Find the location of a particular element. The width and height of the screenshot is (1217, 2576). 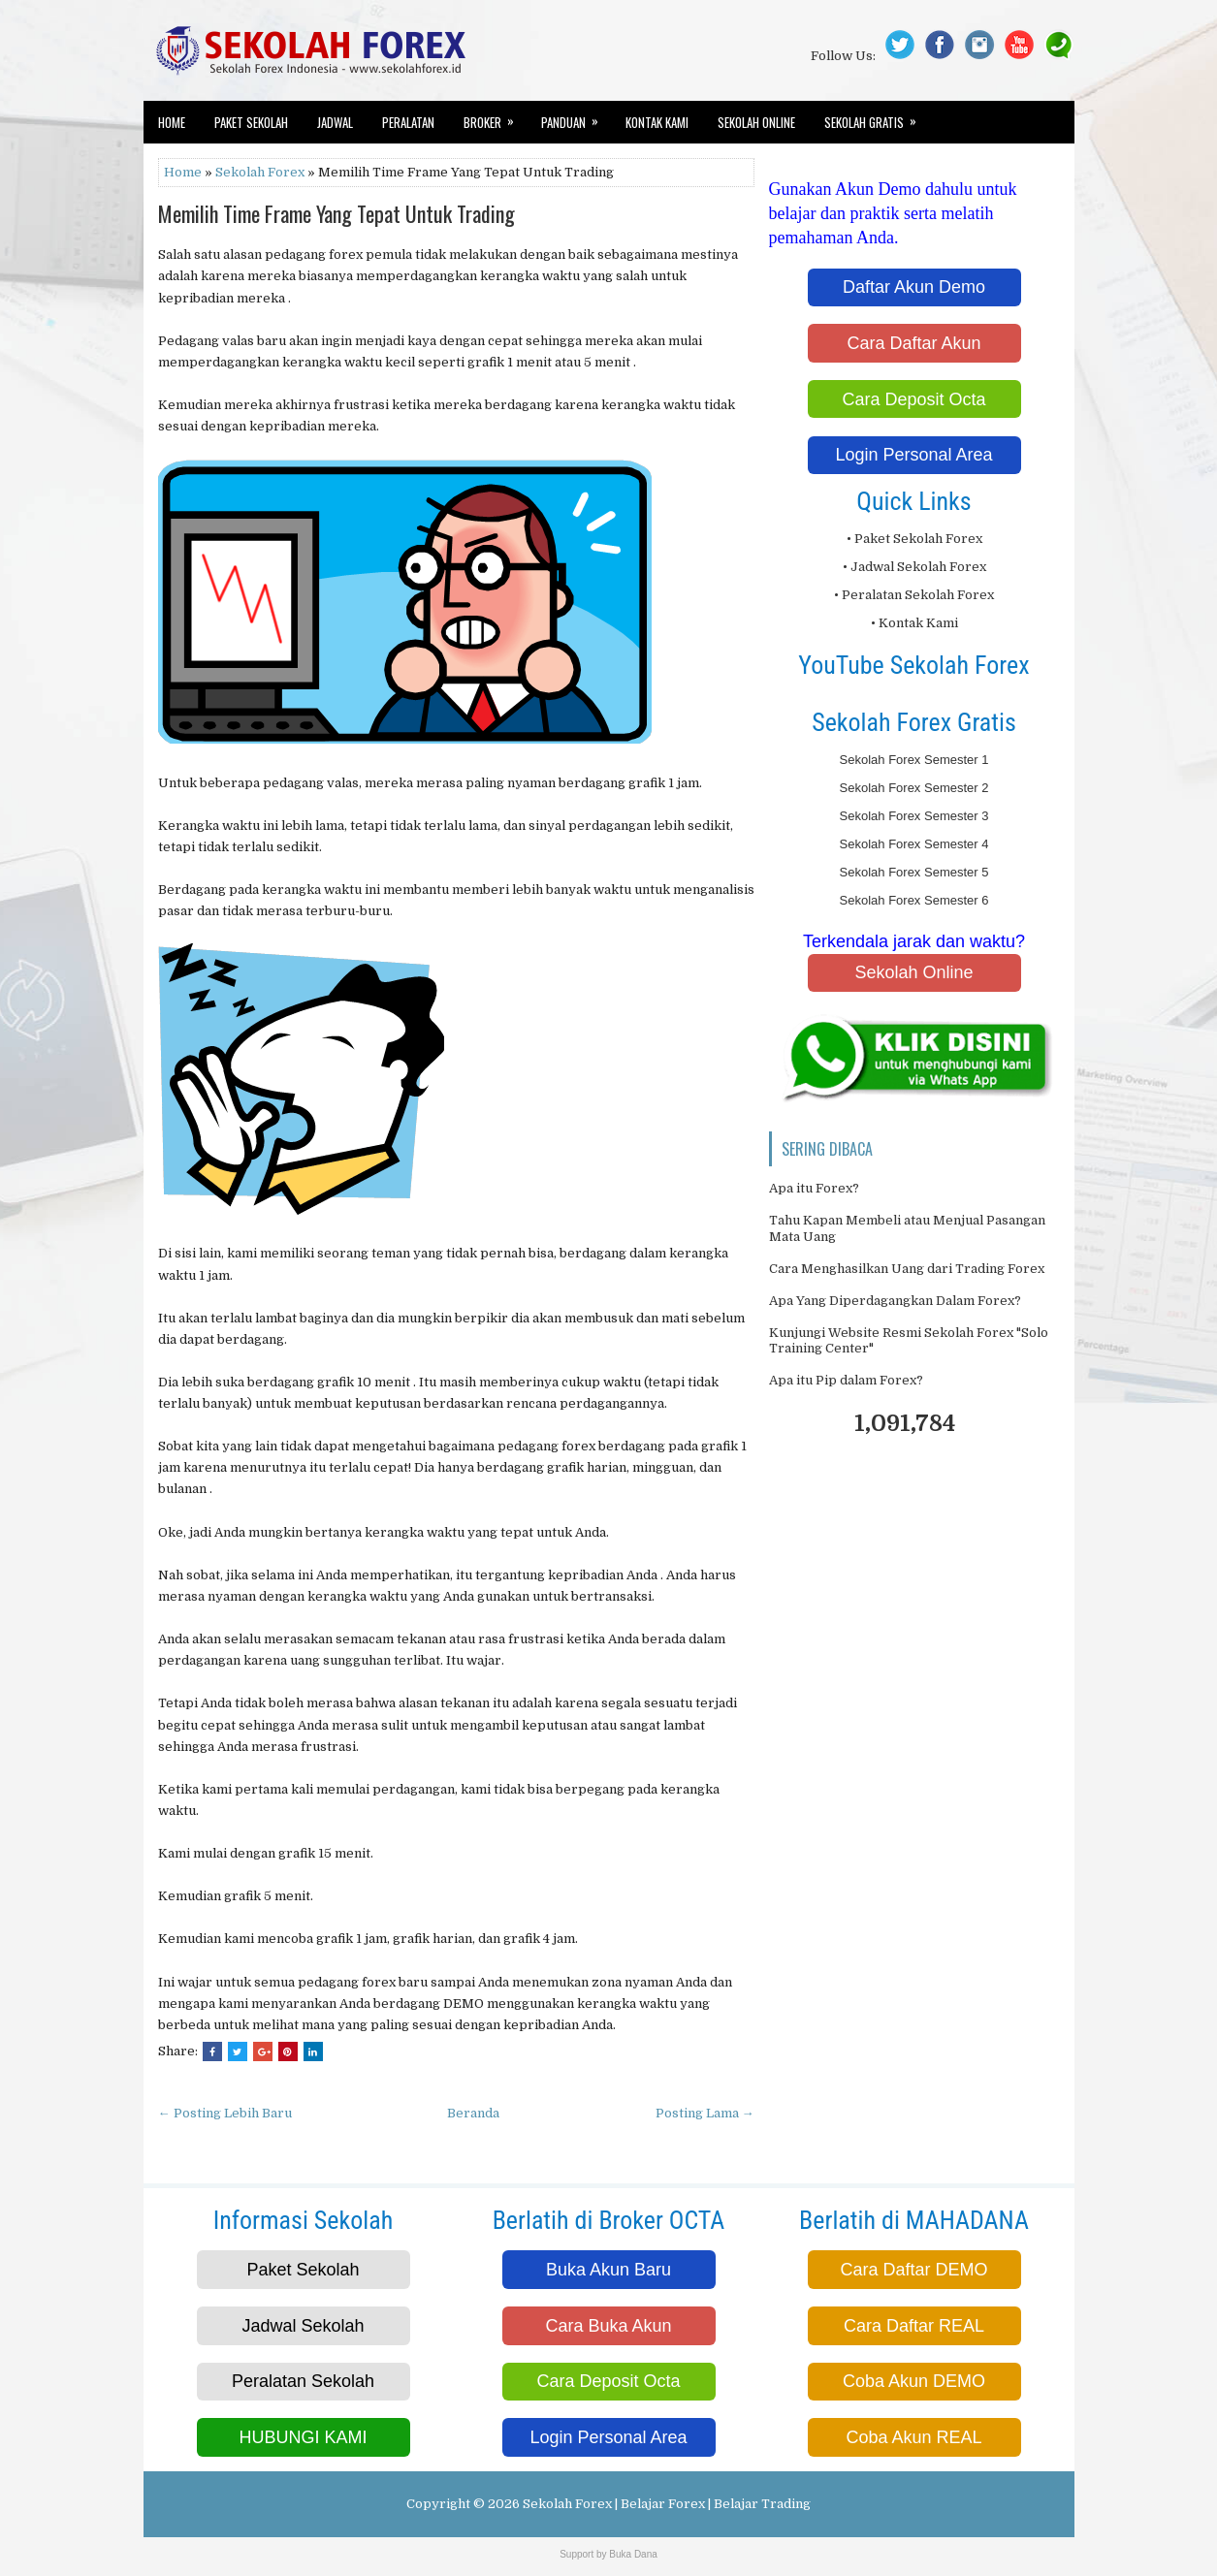

Posting Lama → is located at coordinates (705, 2113).